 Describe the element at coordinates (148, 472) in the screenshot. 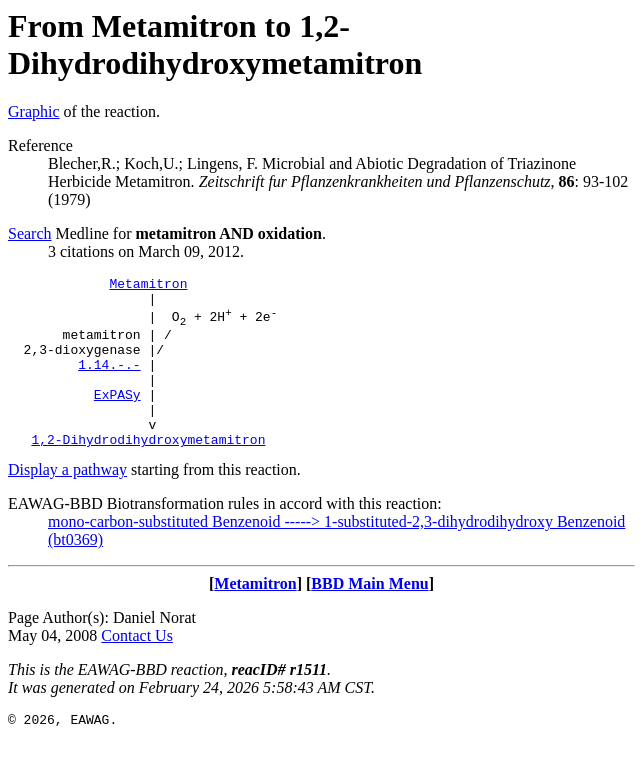

I see `1,2-Dihydrodihydroxymetamitron` at that location.